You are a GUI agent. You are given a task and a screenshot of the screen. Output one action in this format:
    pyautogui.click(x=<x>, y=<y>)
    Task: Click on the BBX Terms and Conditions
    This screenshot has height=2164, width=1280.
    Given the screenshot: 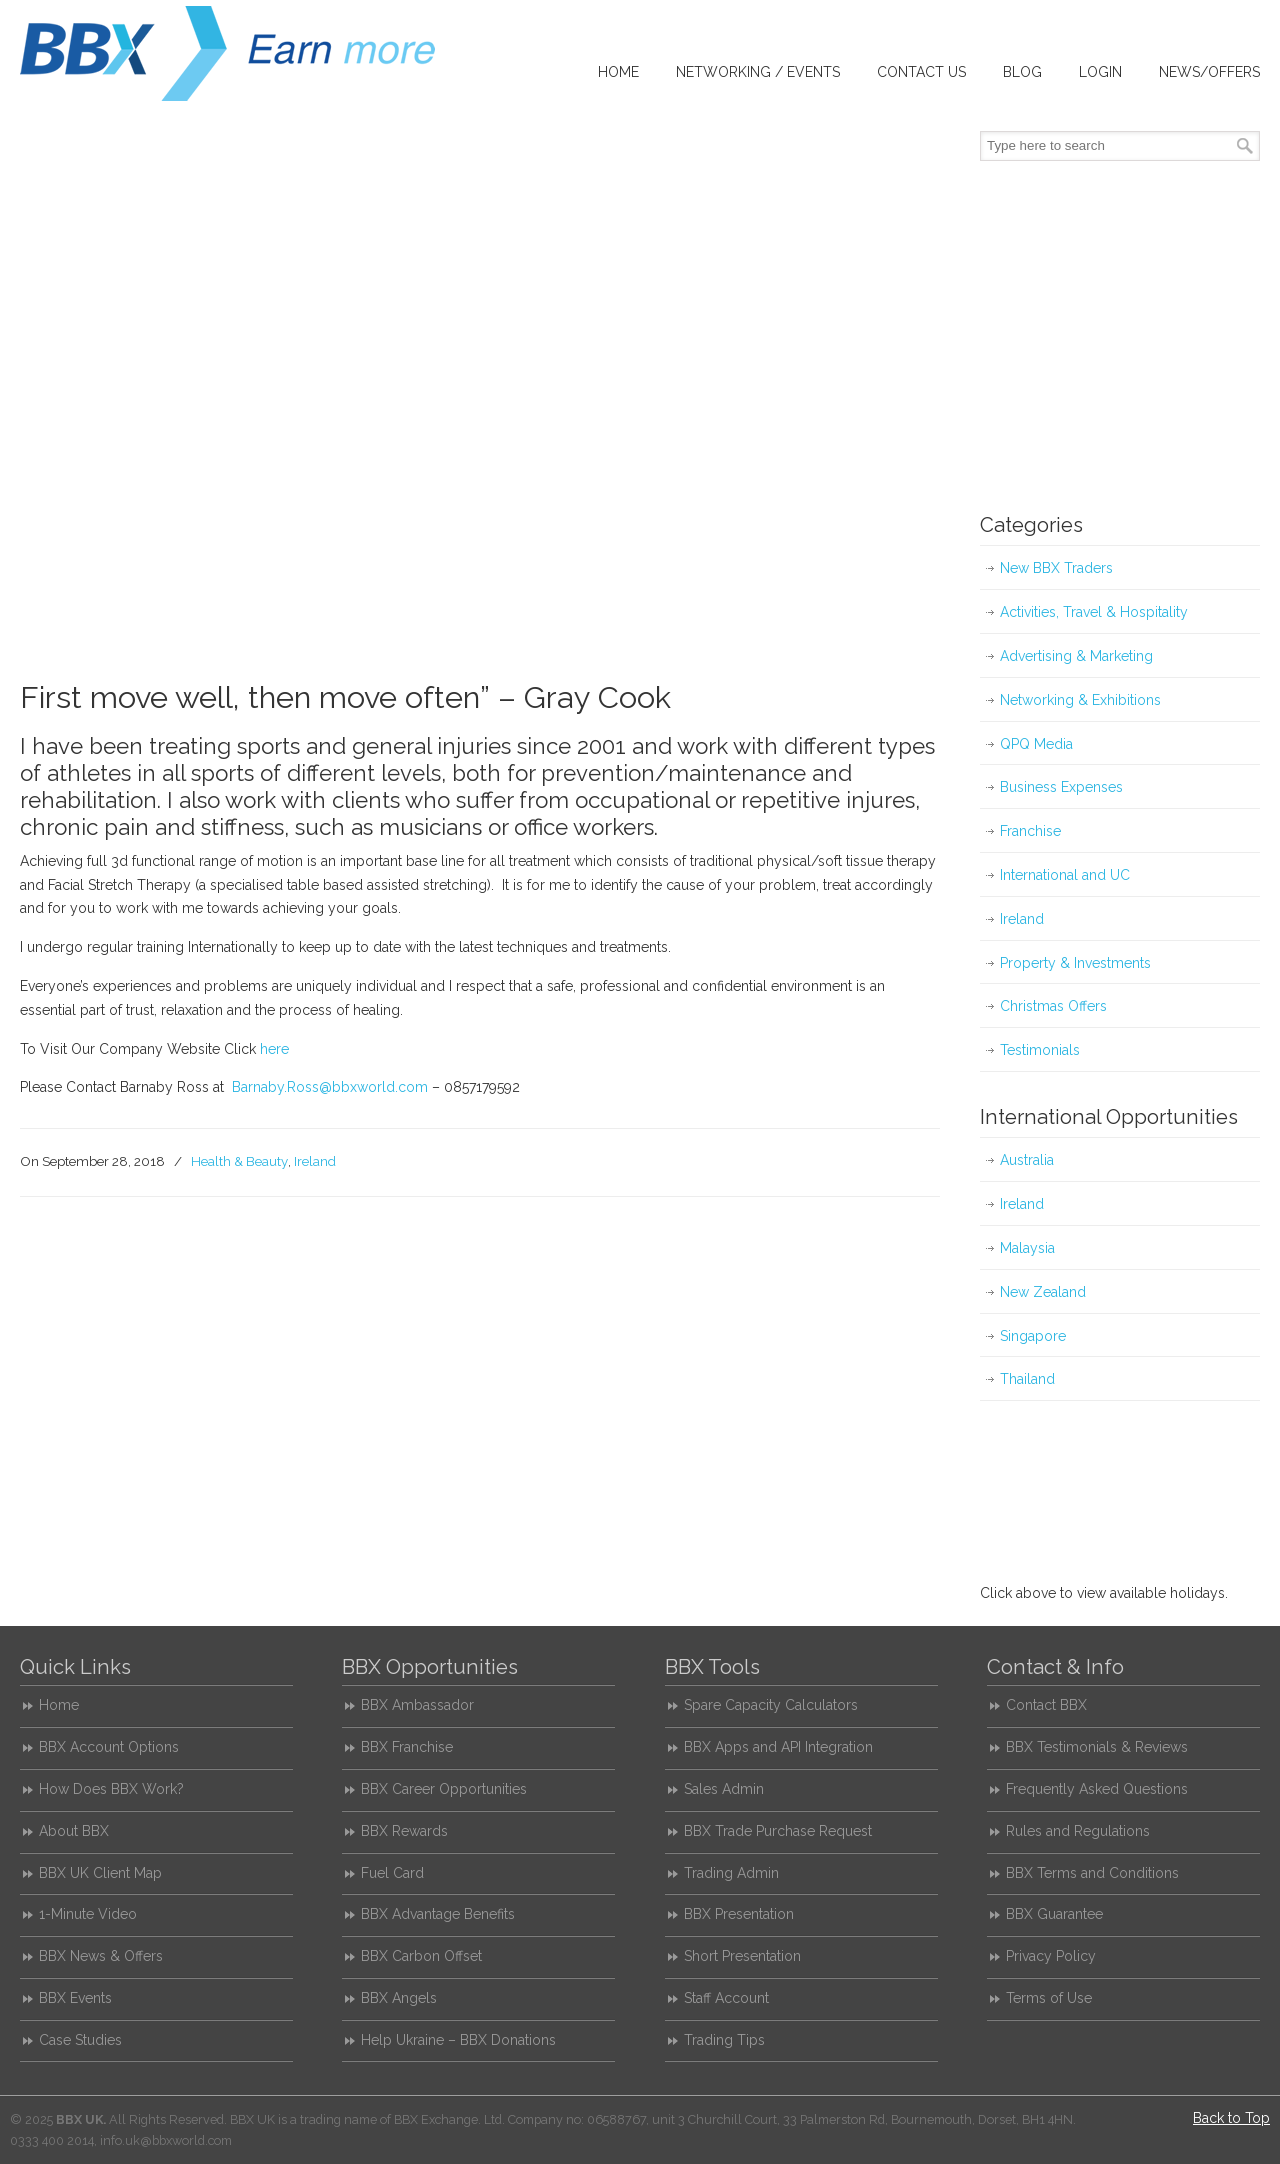 What is the action you would take?
    pyautogui.click(x=1092, y=1873)
    